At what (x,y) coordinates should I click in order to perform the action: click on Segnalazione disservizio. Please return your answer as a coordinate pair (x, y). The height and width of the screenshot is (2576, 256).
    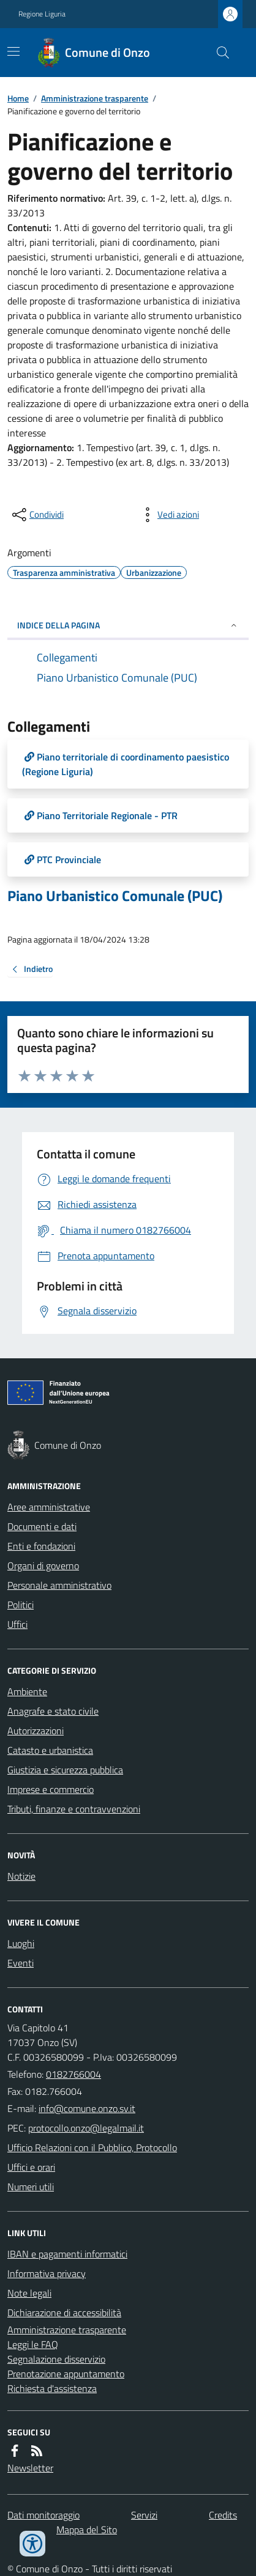
    Looking at the image, I should click on (56, 2359).